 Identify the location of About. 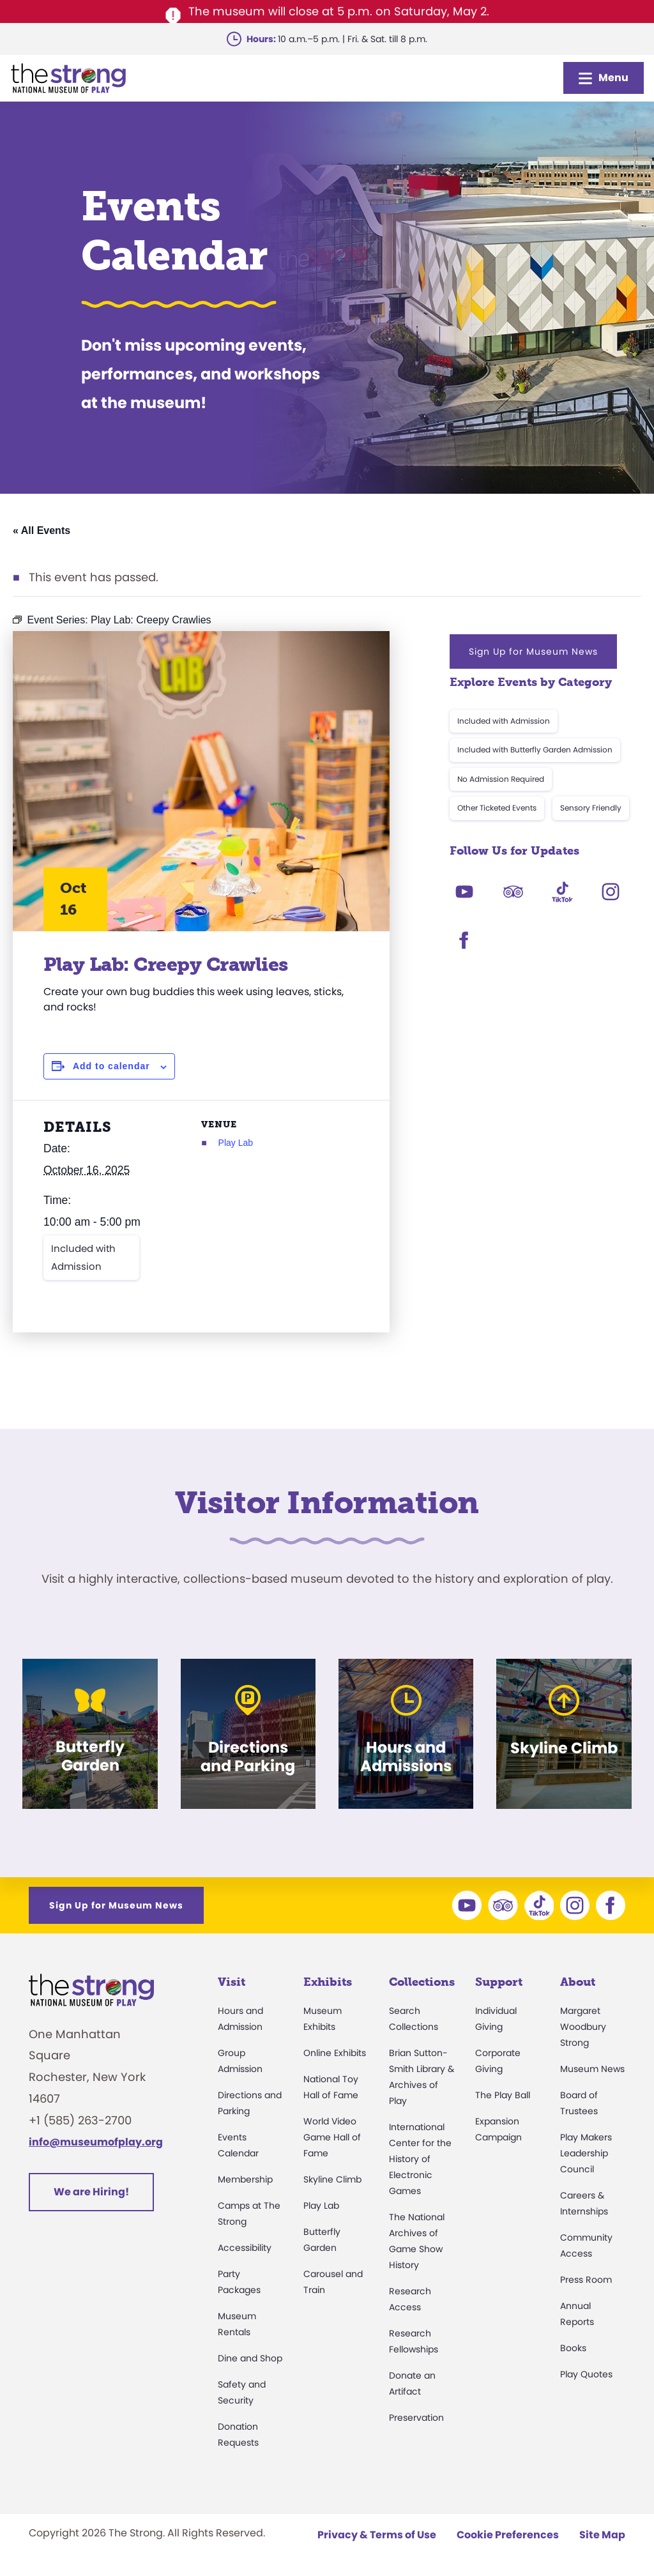
(577, 1982).